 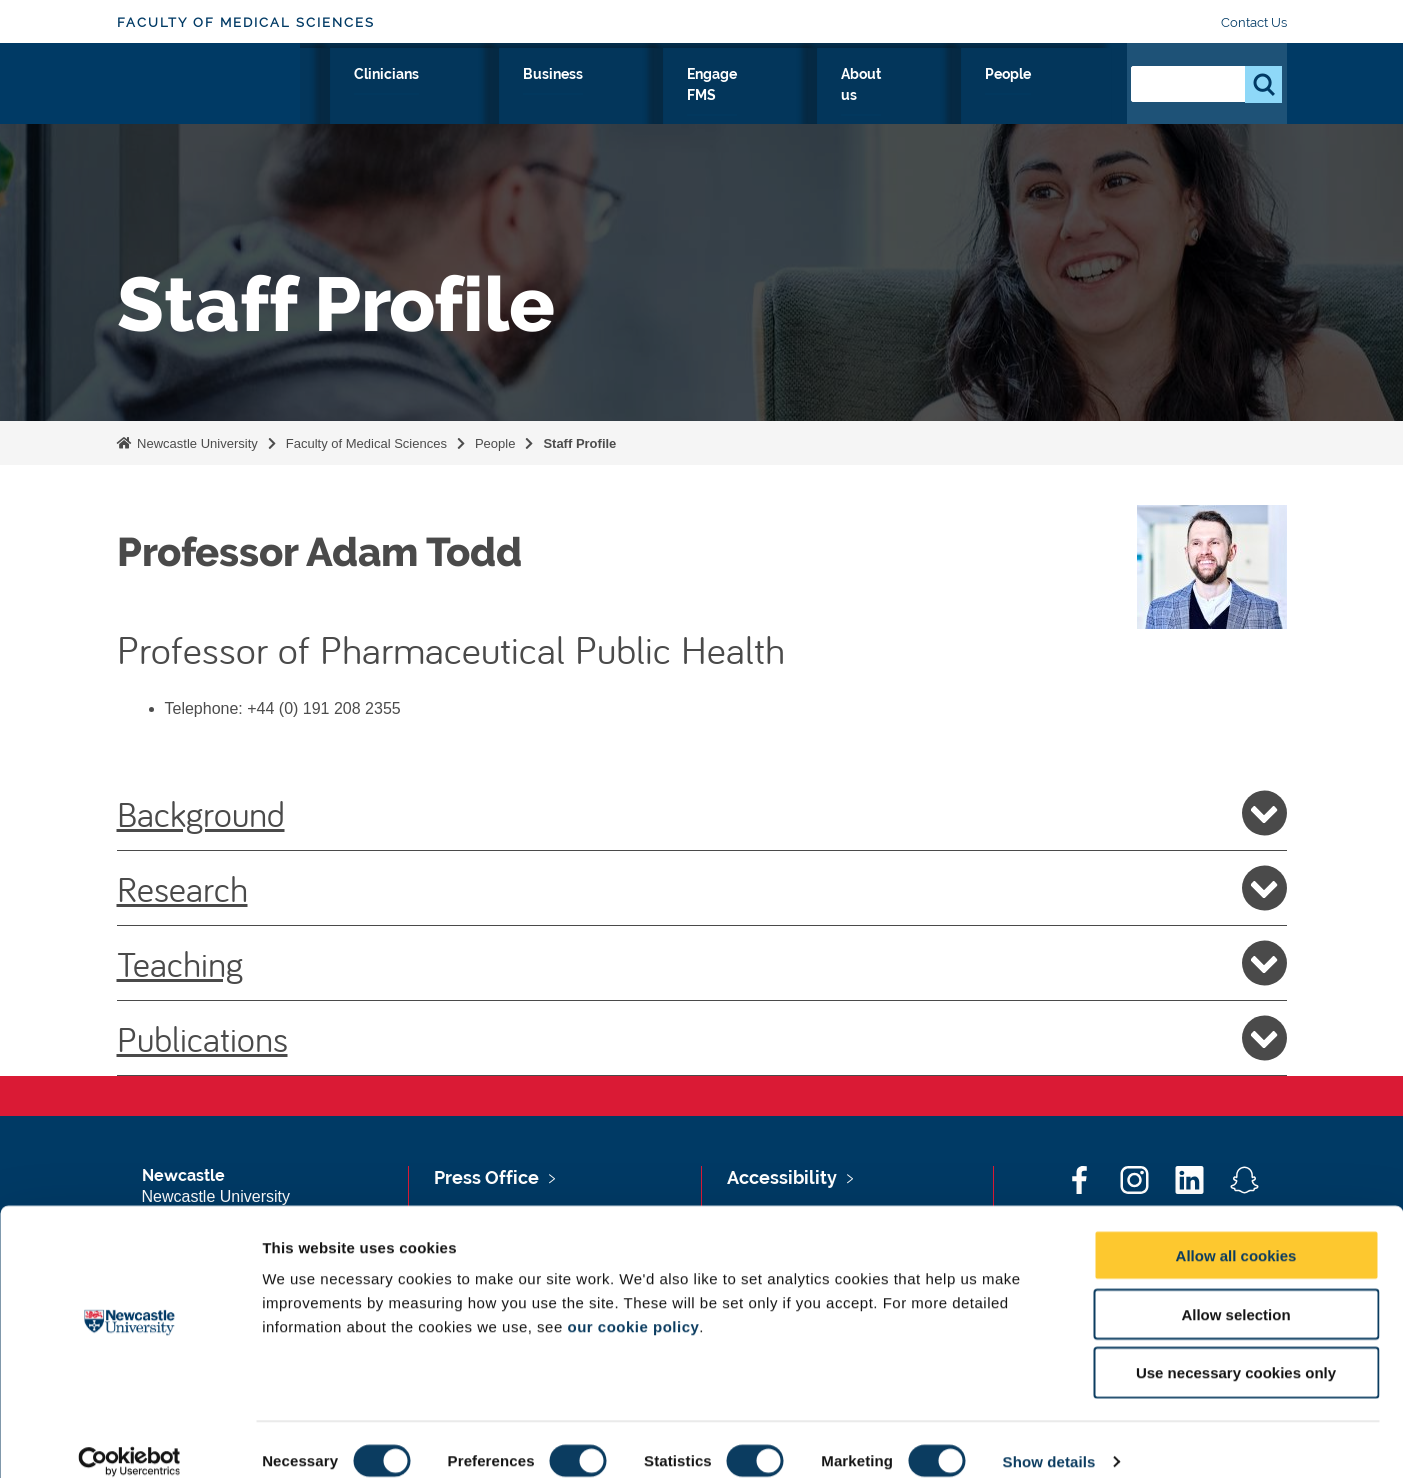 What do you see at coordinates (1235, 1291) in the screenshot?
I see `Allow selection` at bounding box center [1235, 1291].